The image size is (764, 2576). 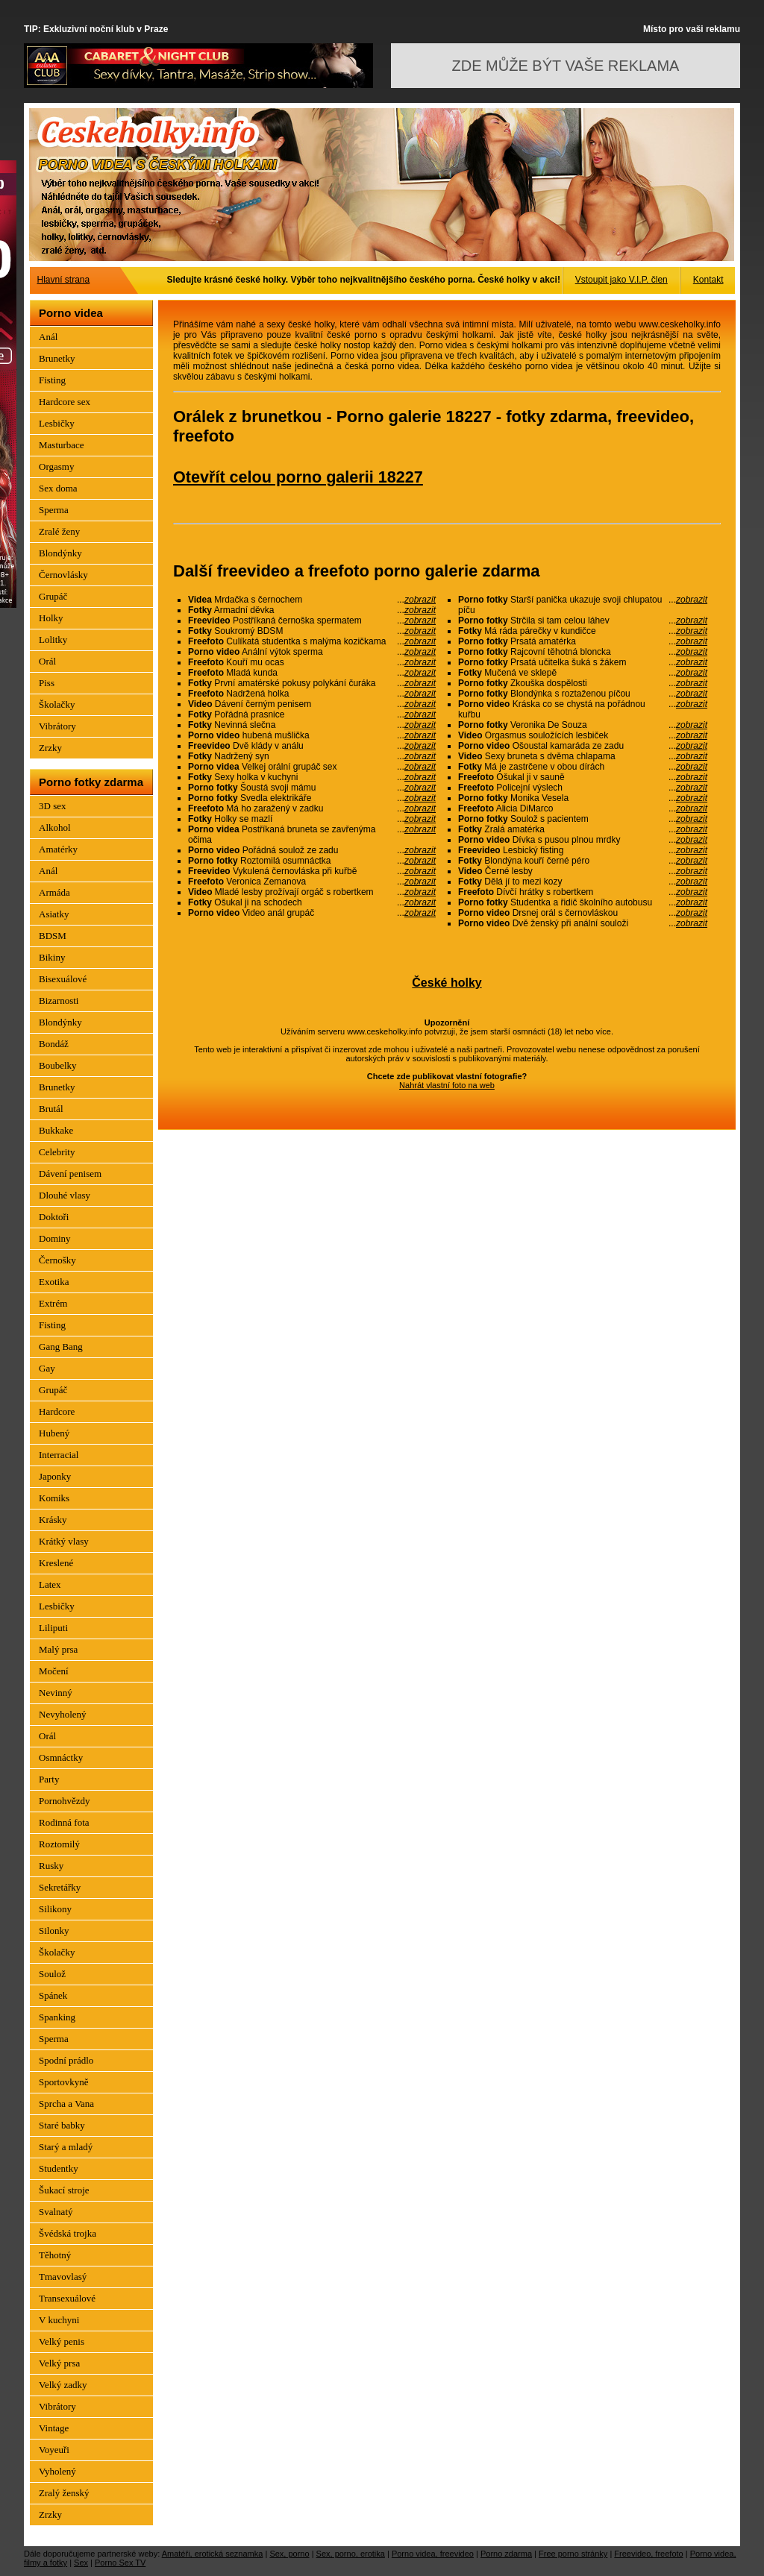 What do you see at coordinates (447, 1085) in the screenshot?
I see `Nahrát vlastní foto na web` at bounding box center [447, 1085].